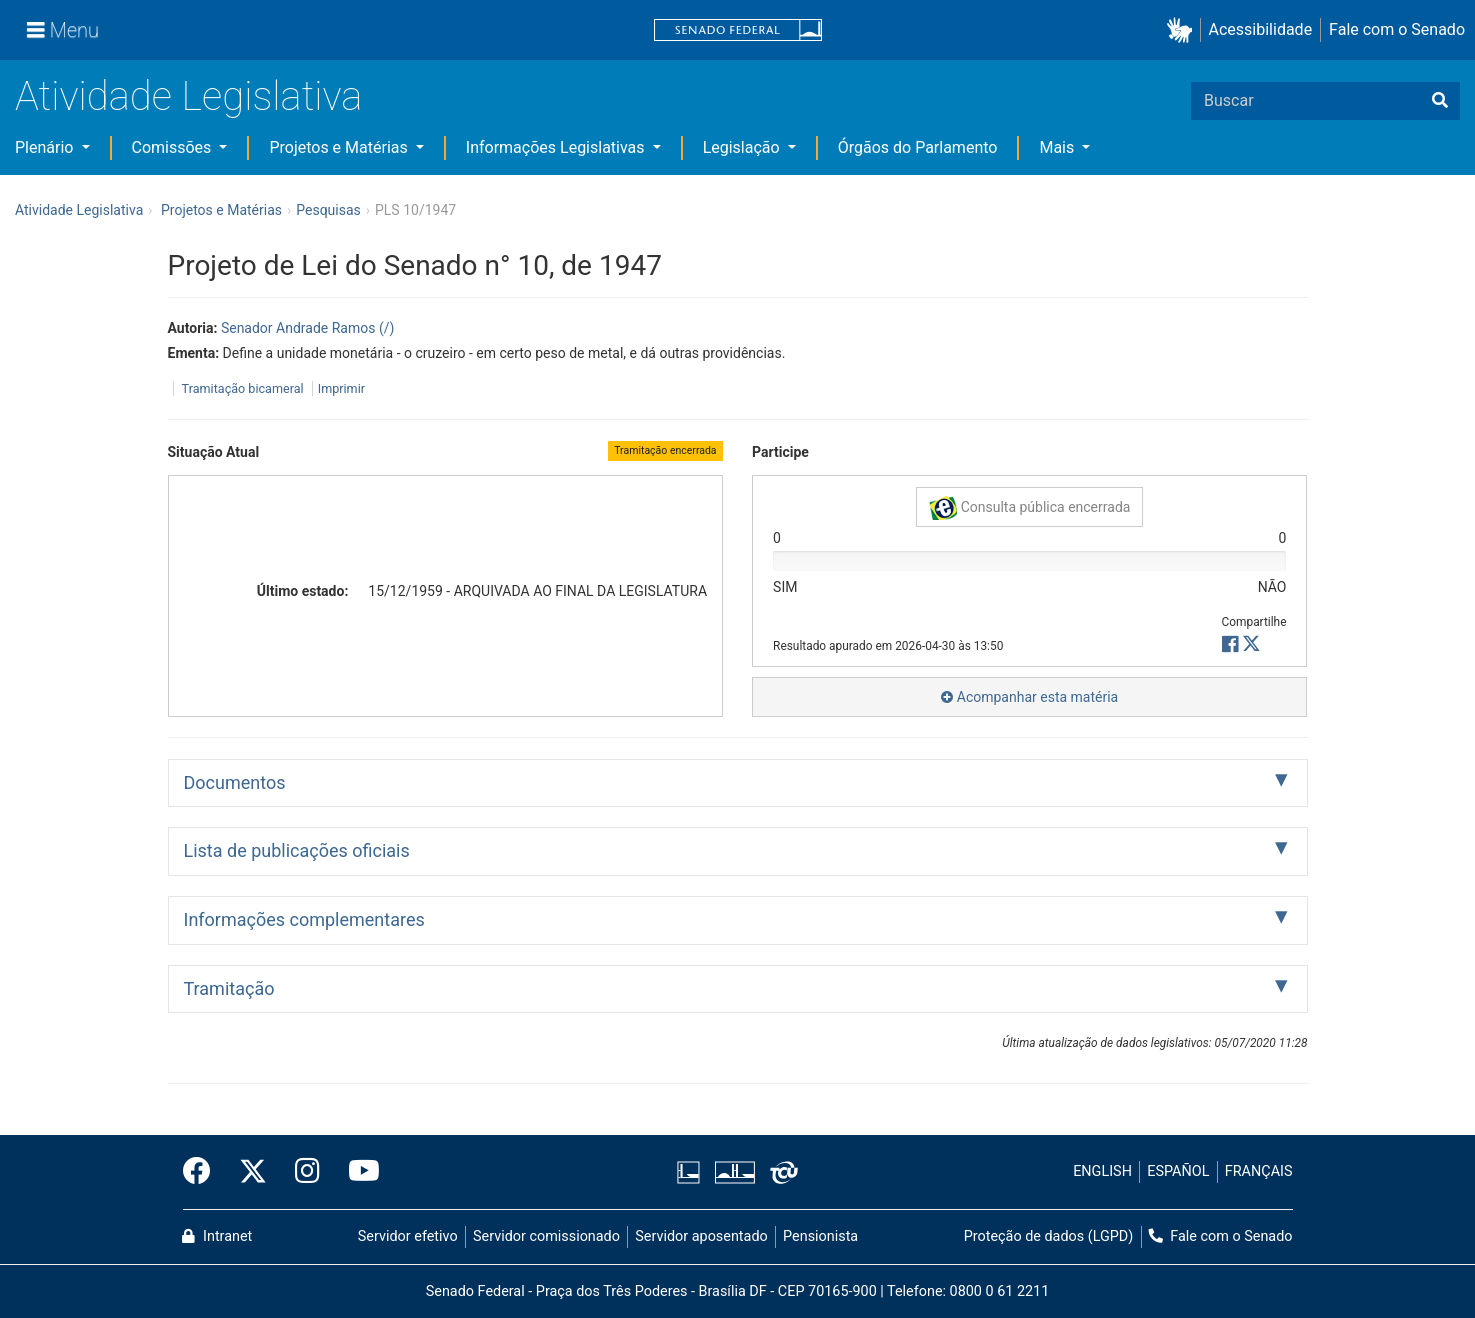 This screenshot has width=1475, height=1318. Describe the element at coordinates (820, 1236) in the screenshot. I see `Pensionista` at that location.